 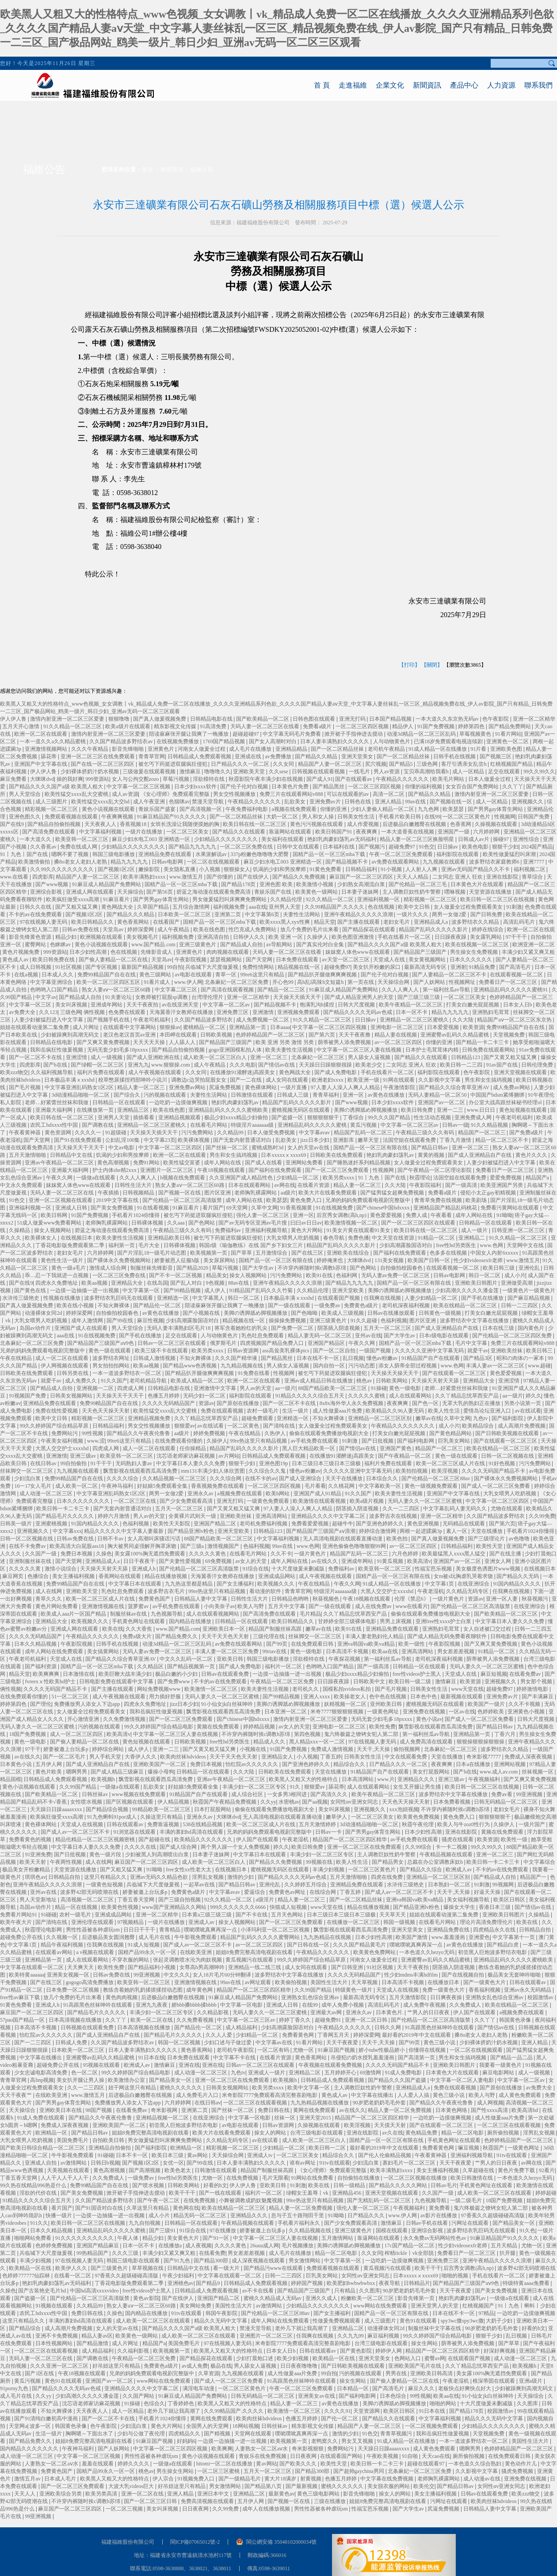 What do you see at coordinates (295, 1787) in the screenshot?
I see `91久` at bounding box center [295, 1787].